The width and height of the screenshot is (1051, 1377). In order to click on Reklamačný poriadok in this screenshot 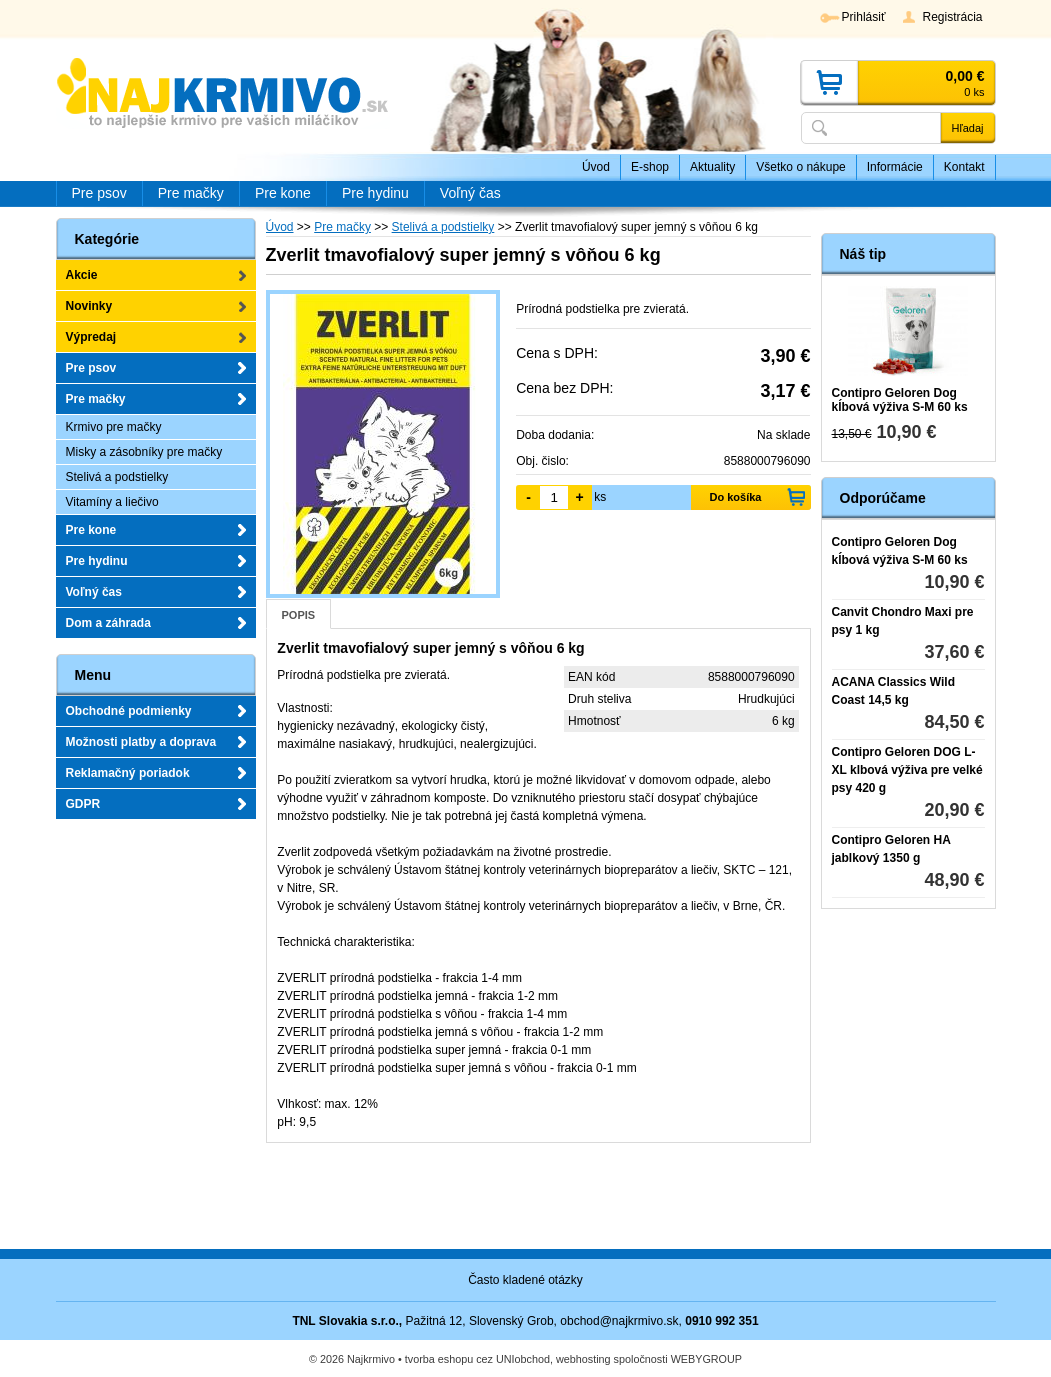, I will do `click(128, 773)`.